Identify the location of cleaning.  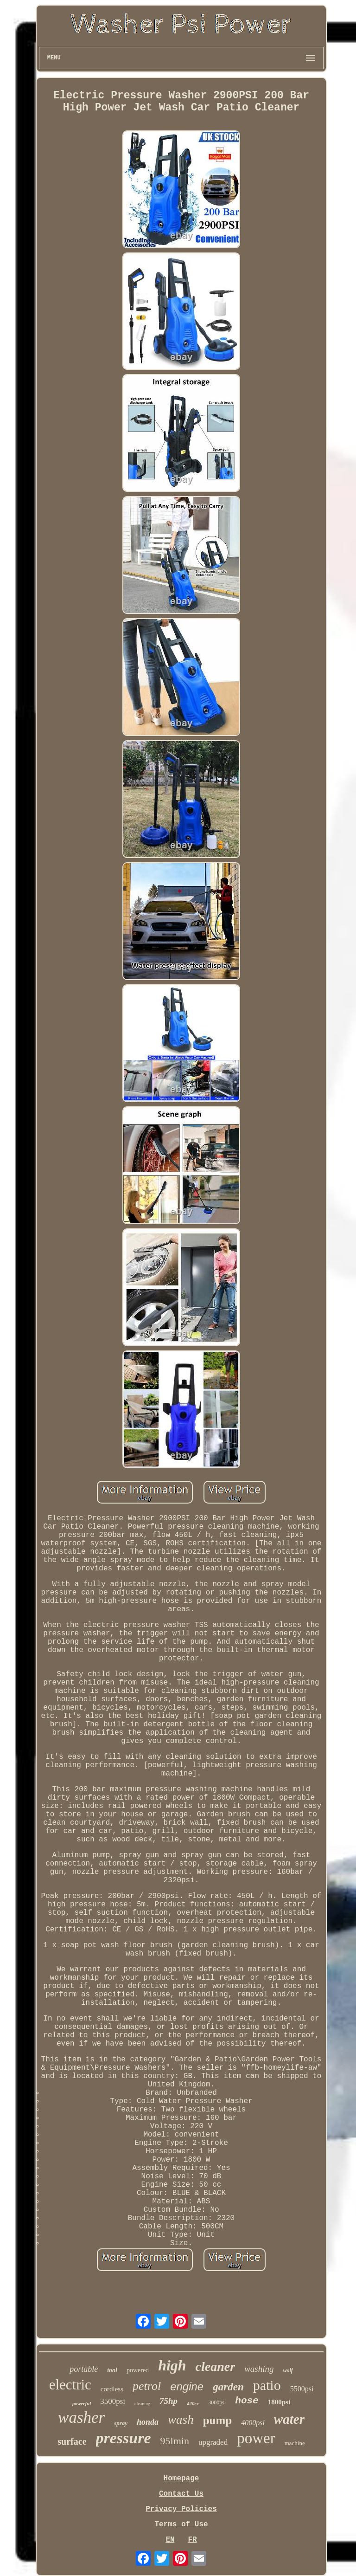
(142, 2403).